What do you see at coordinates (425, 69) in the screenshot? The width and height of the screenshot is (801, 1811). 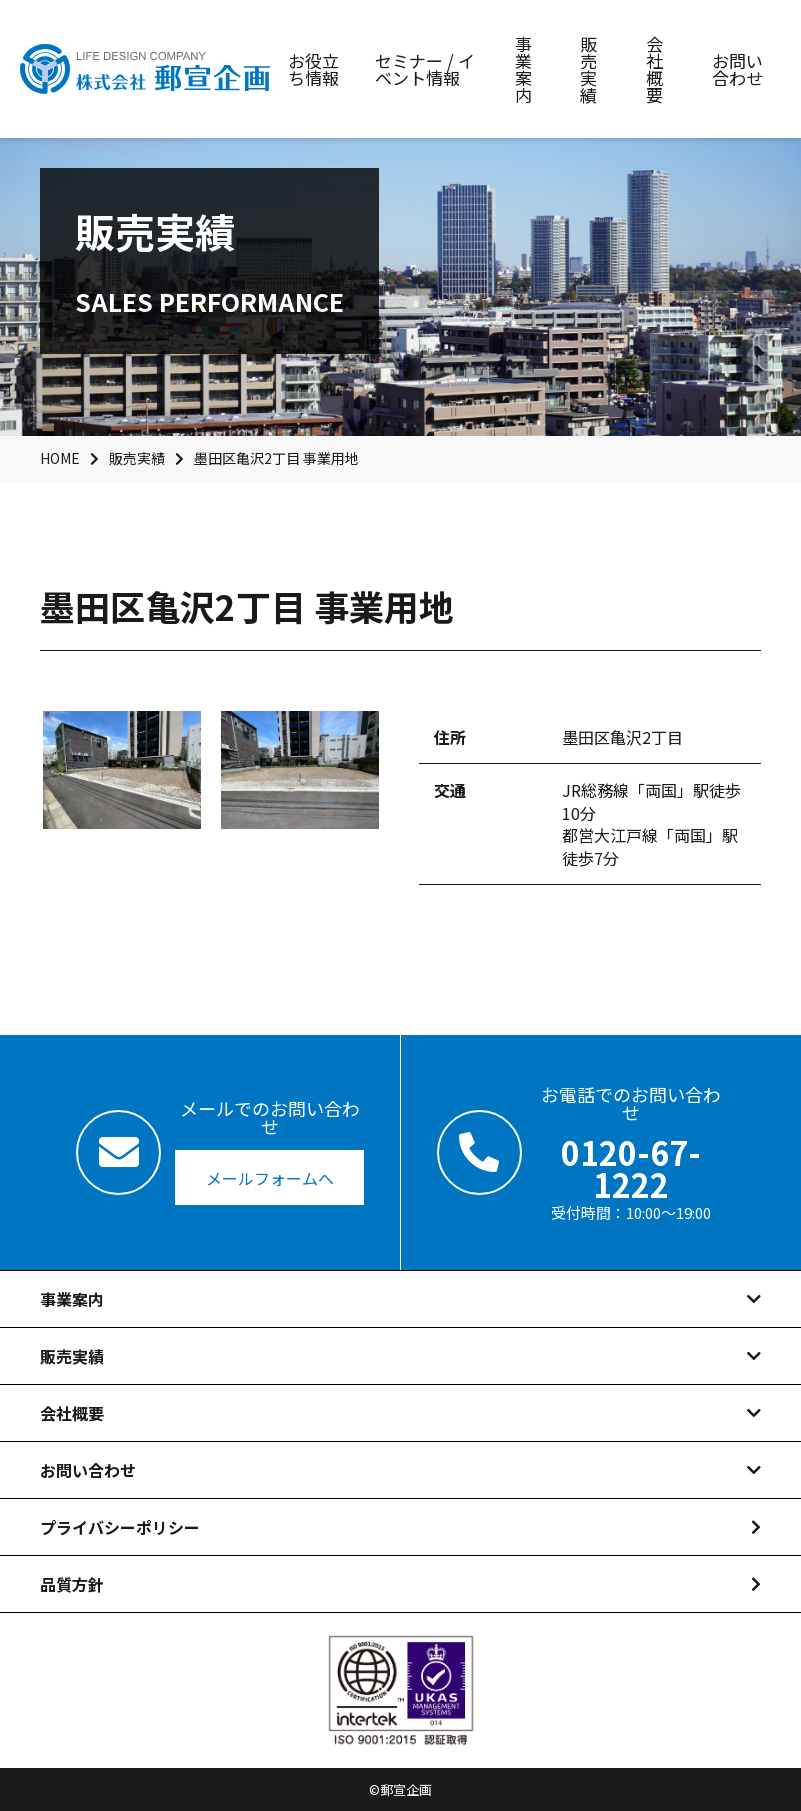 I see `セミナー / イベント情報` at bounding box center [425, 69].